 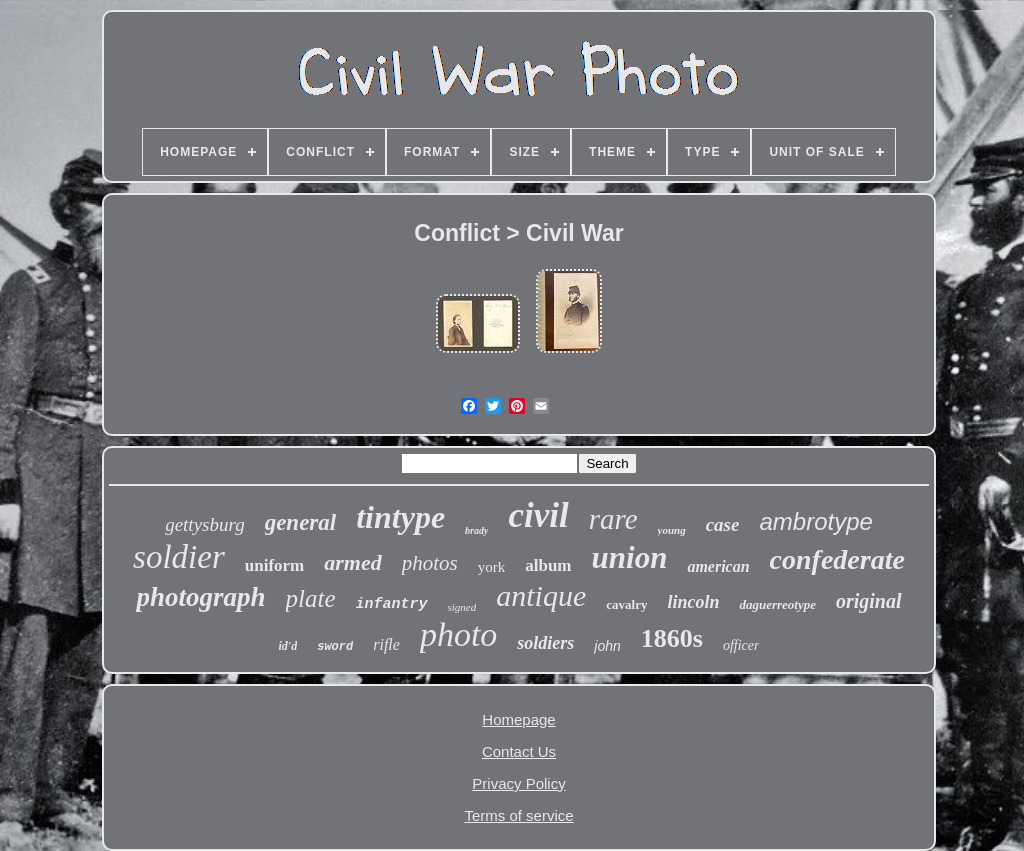 I want to click on antique, so click(x=541, y=595).